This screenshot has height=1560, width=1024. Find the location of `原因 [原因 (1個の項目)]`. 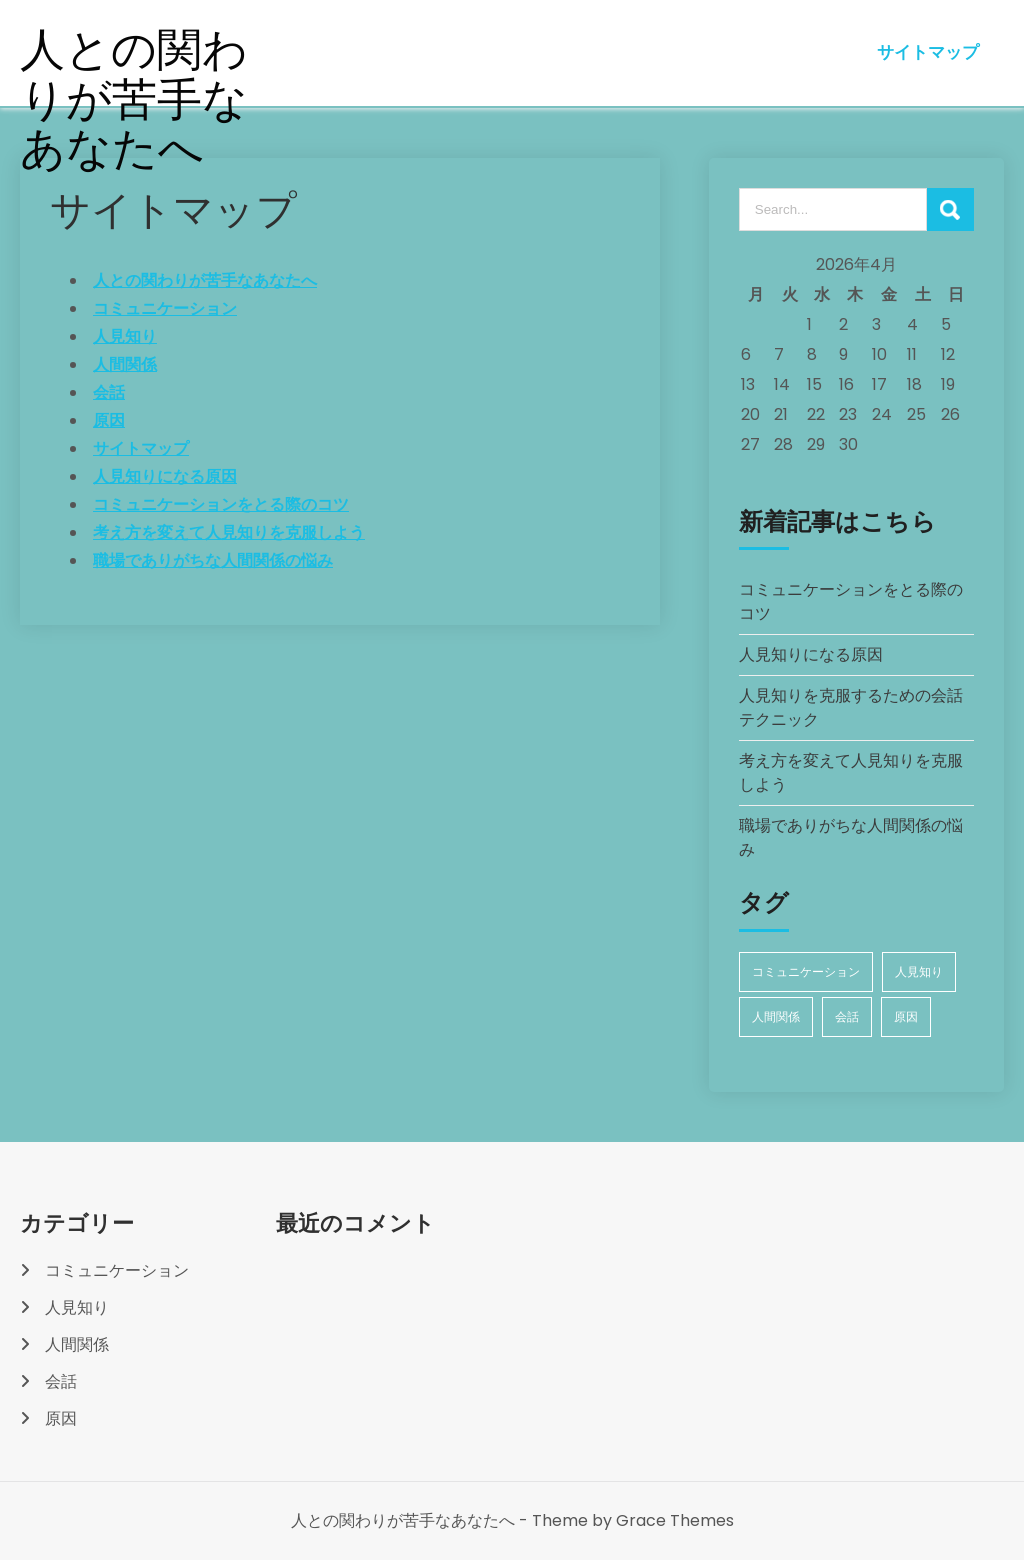

原因 [原因 (1個の項目)] is located at coordinates (906, 1016).